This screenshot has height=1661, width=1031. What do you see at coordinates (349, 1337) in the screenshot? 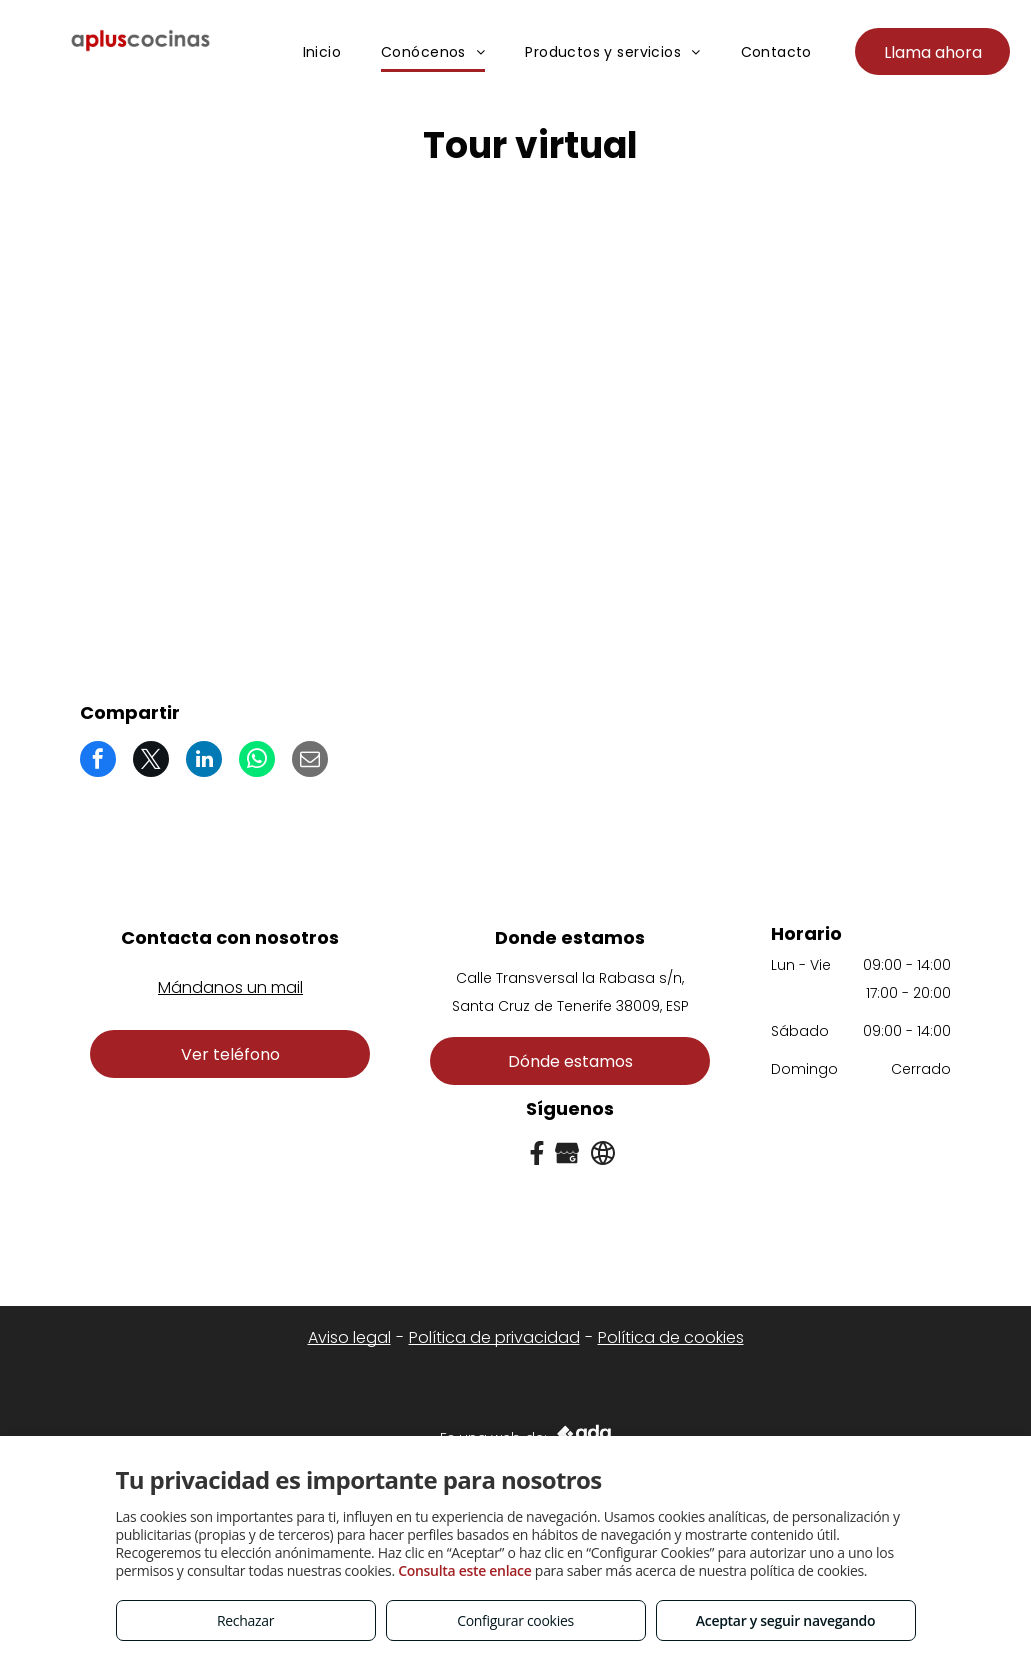
I see `Aviso legal` at bounding box center [349, 1337].